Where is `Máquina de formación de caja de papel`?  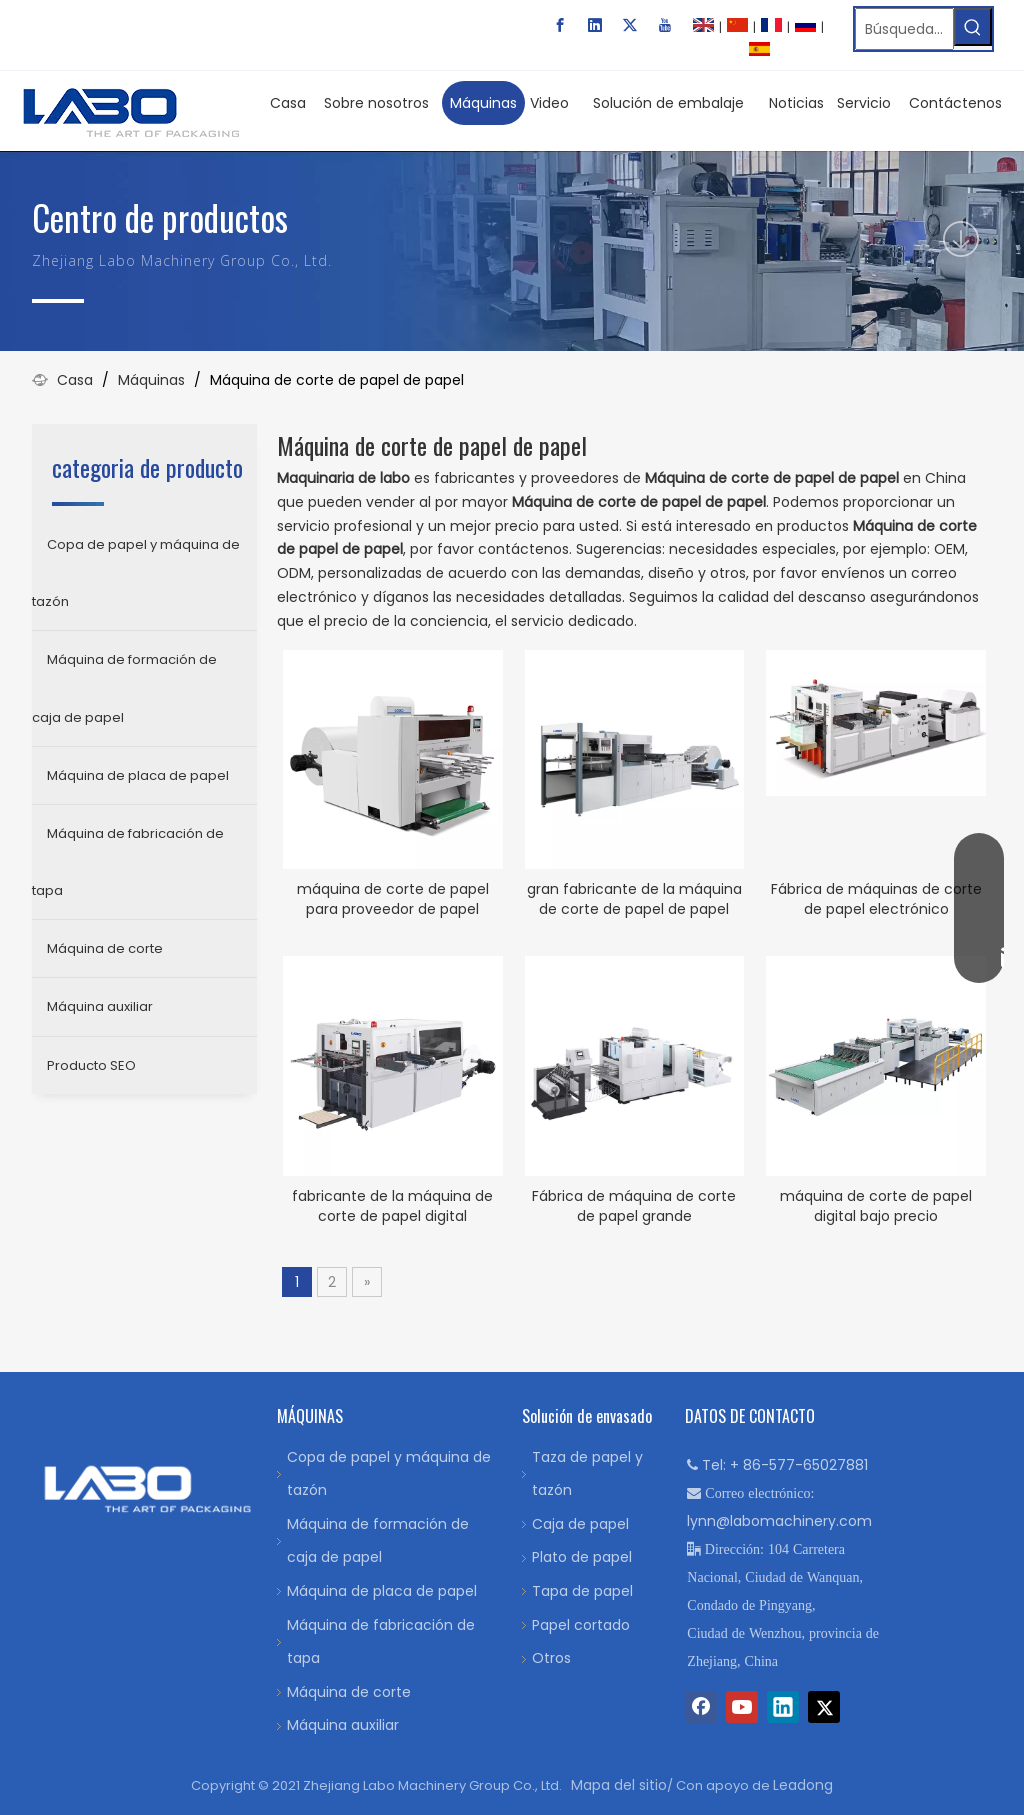 Máquina de formación de caja de papel is located at coordinates (124, 688).